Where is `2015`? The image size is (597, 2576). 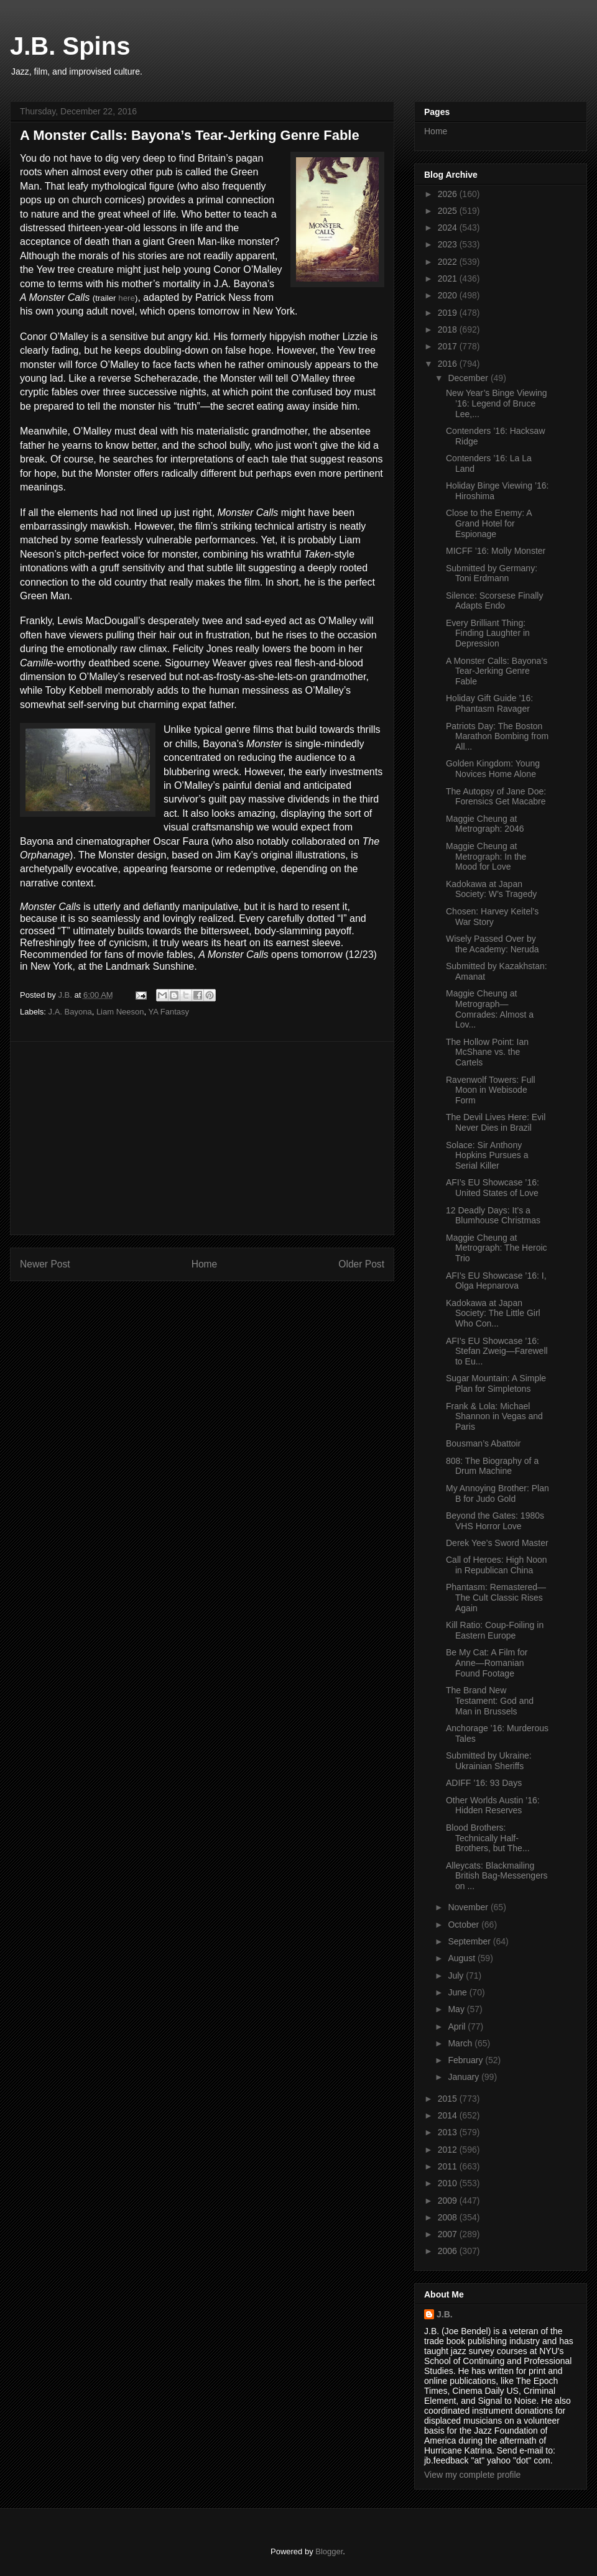 2015 is located at coordinates (449, 2099).